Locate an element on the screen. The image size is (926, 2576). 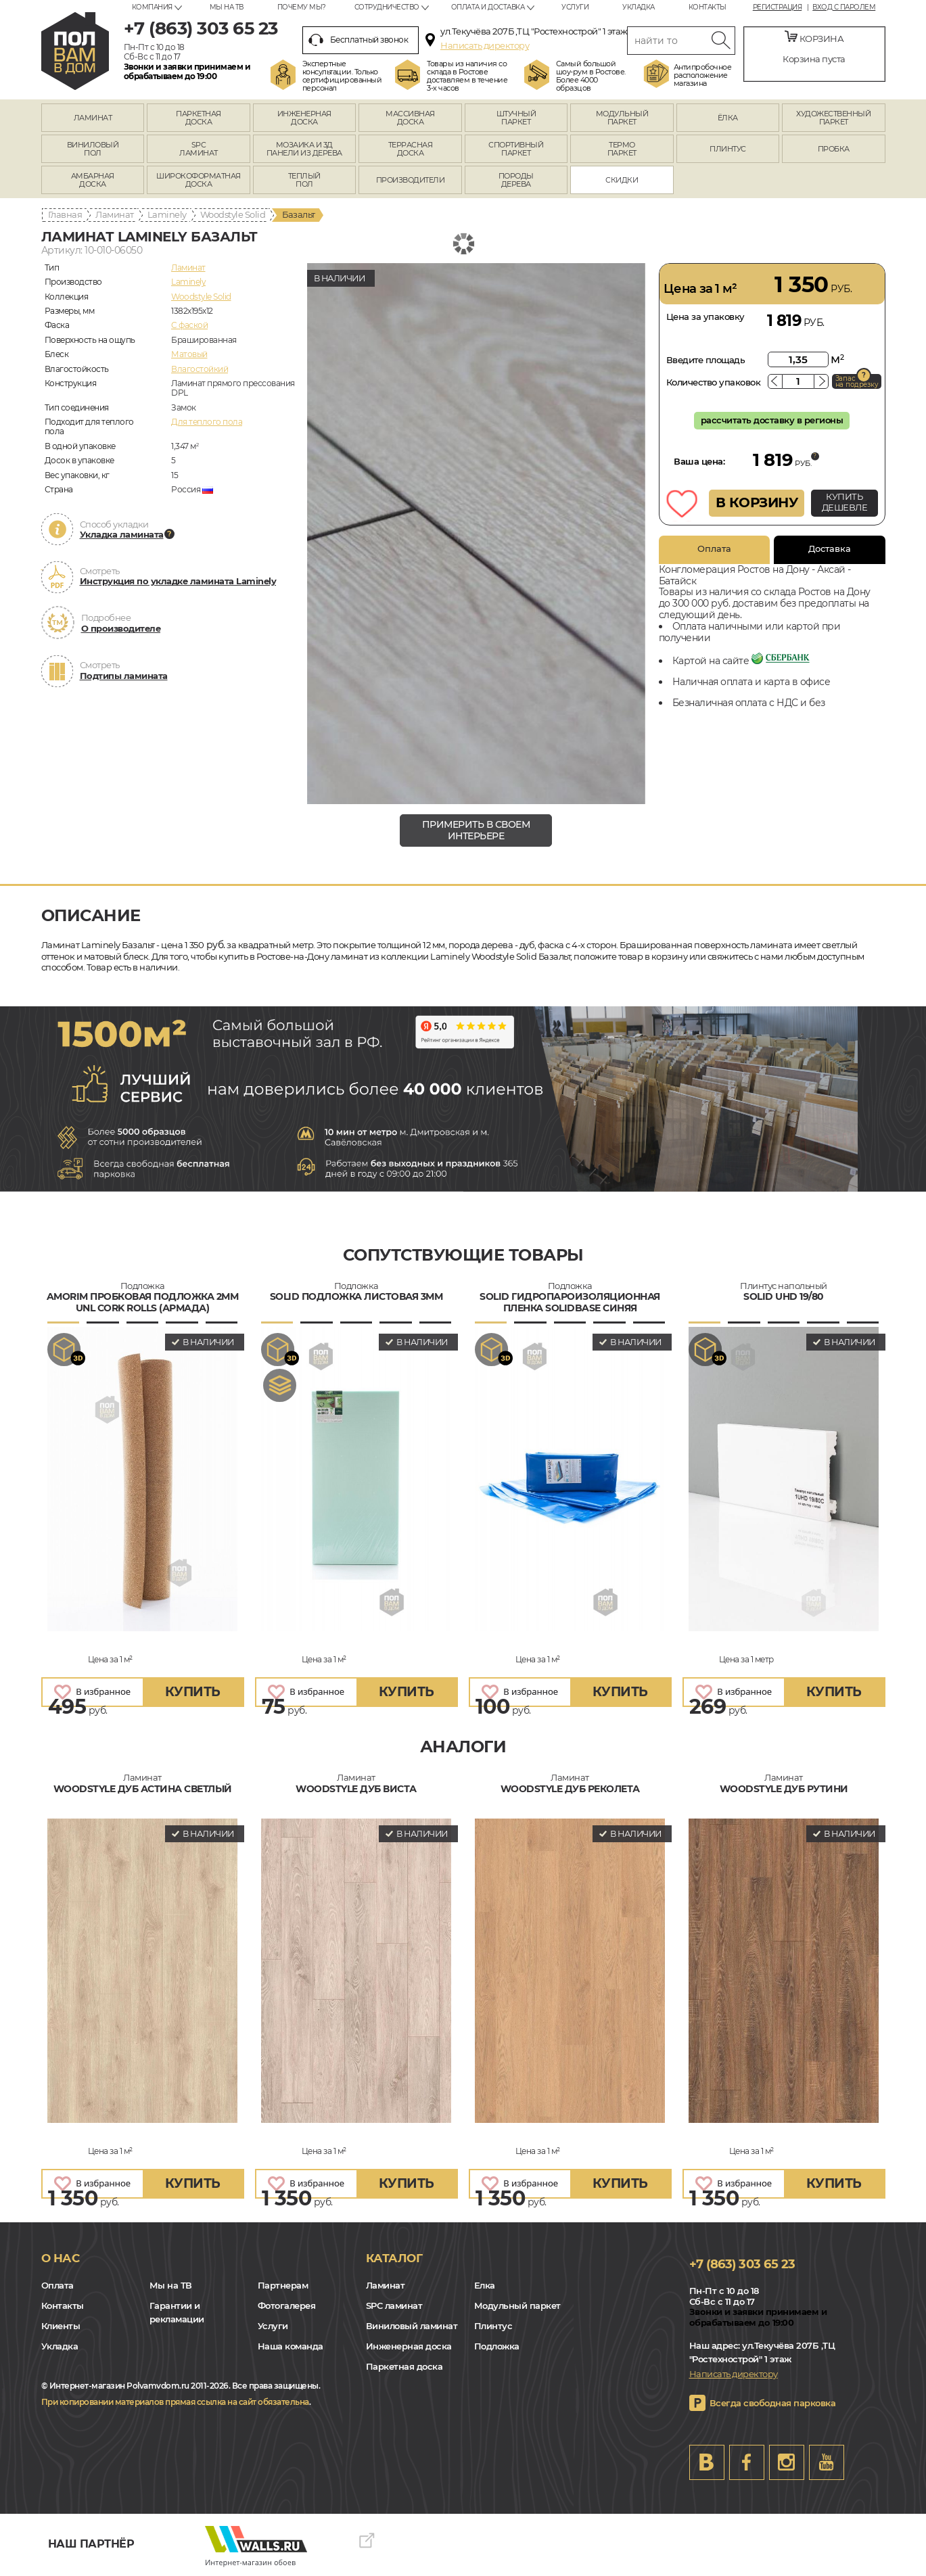
Всегда свободная парковка is located at coordinates (773, 2402).